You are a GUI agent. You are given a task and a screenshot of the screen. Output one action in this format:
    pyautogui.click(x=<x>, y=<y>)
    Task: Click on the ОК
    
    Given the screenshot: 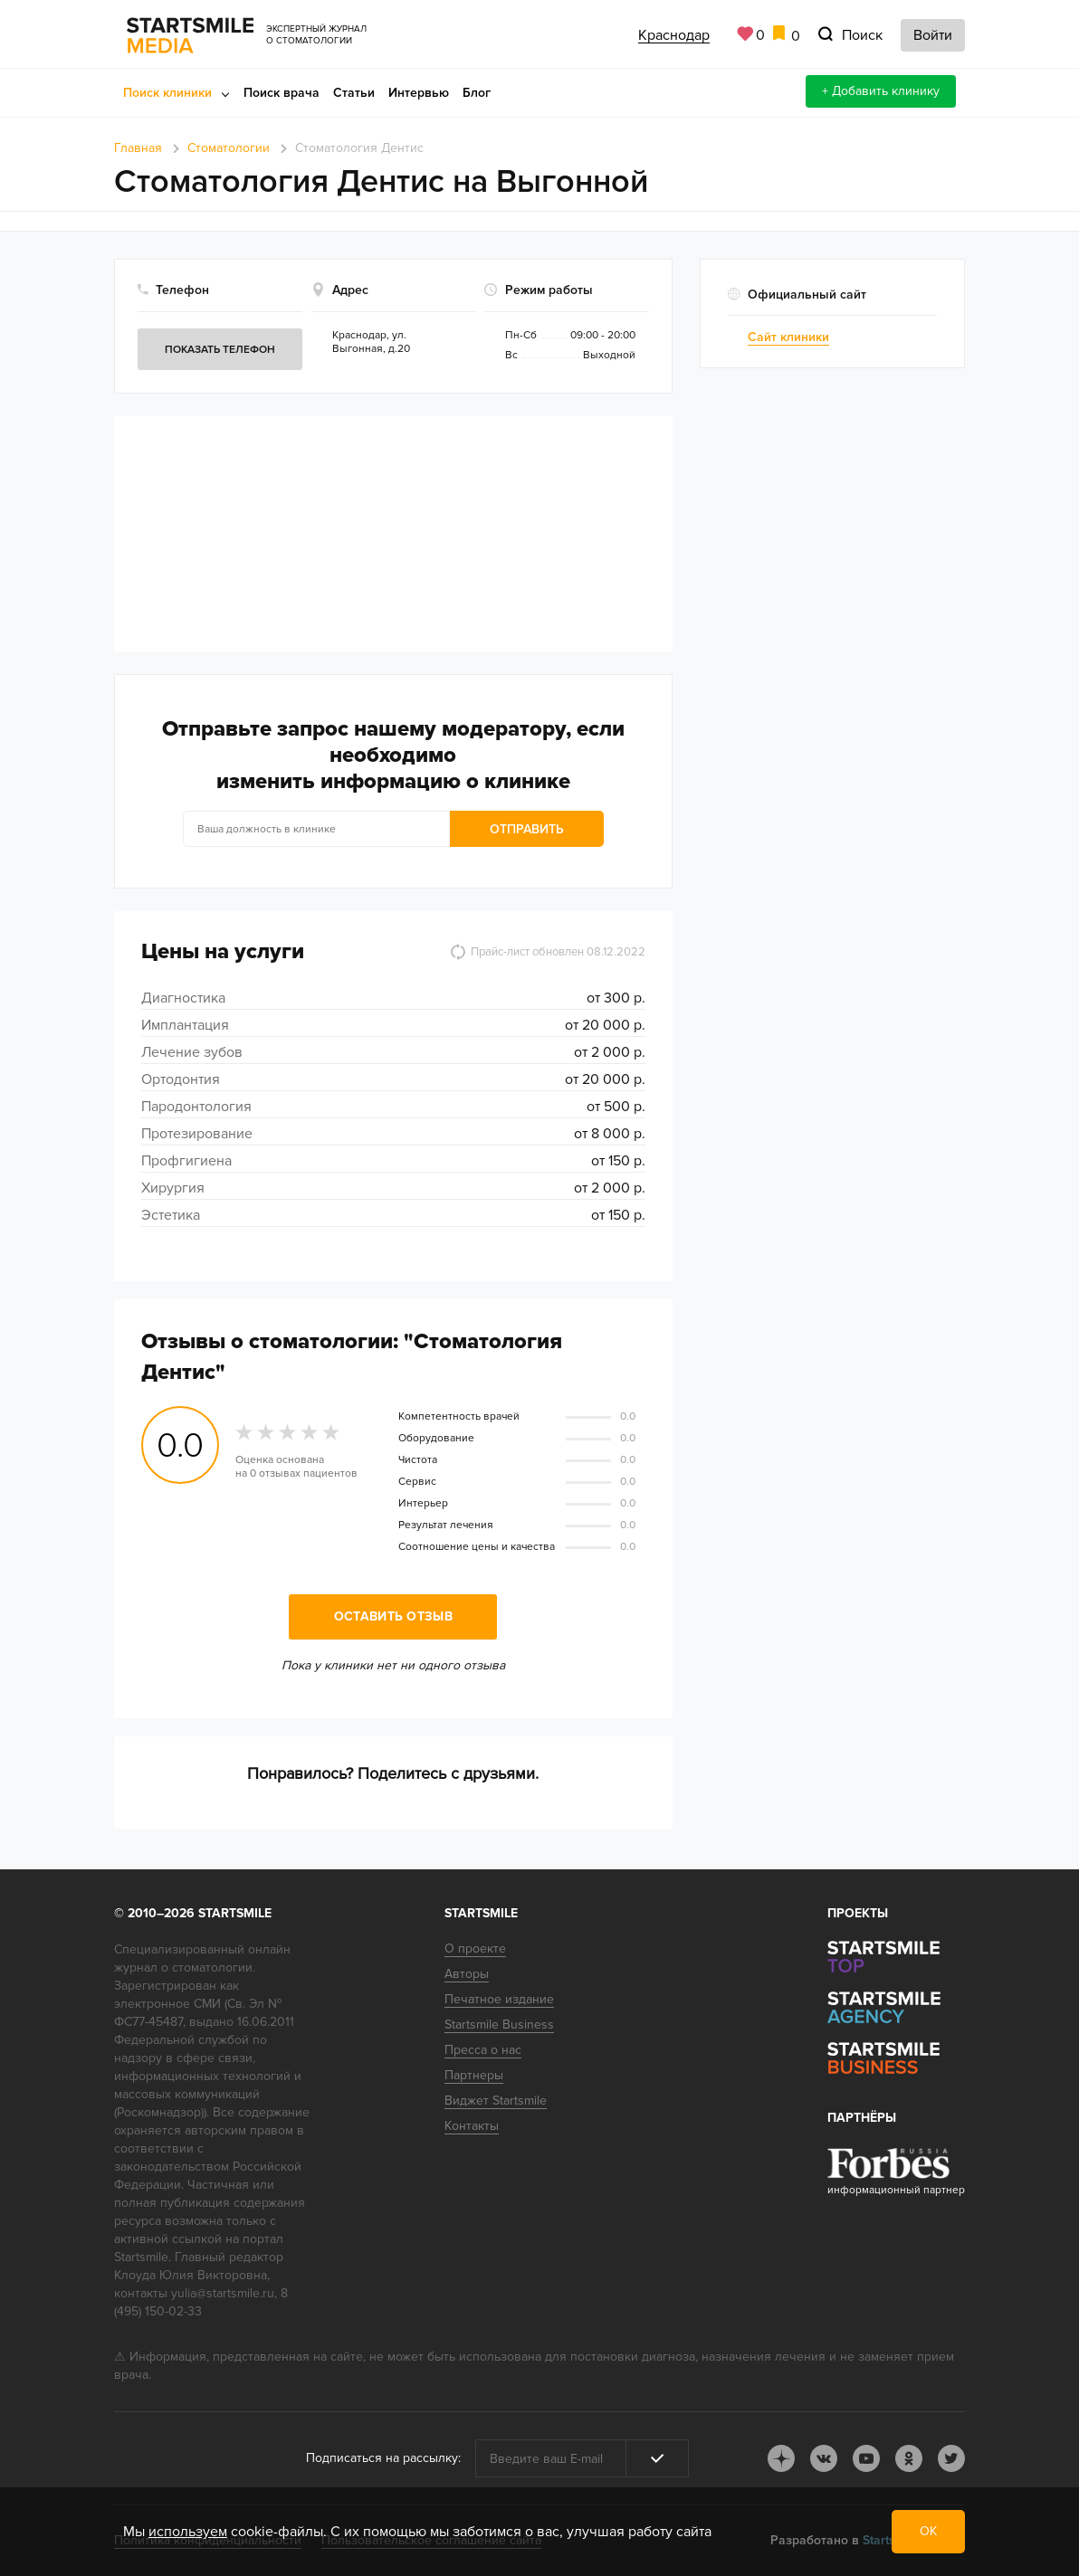 What is the action you would take?
    pyautogui.click(x=928, y=2531)
    